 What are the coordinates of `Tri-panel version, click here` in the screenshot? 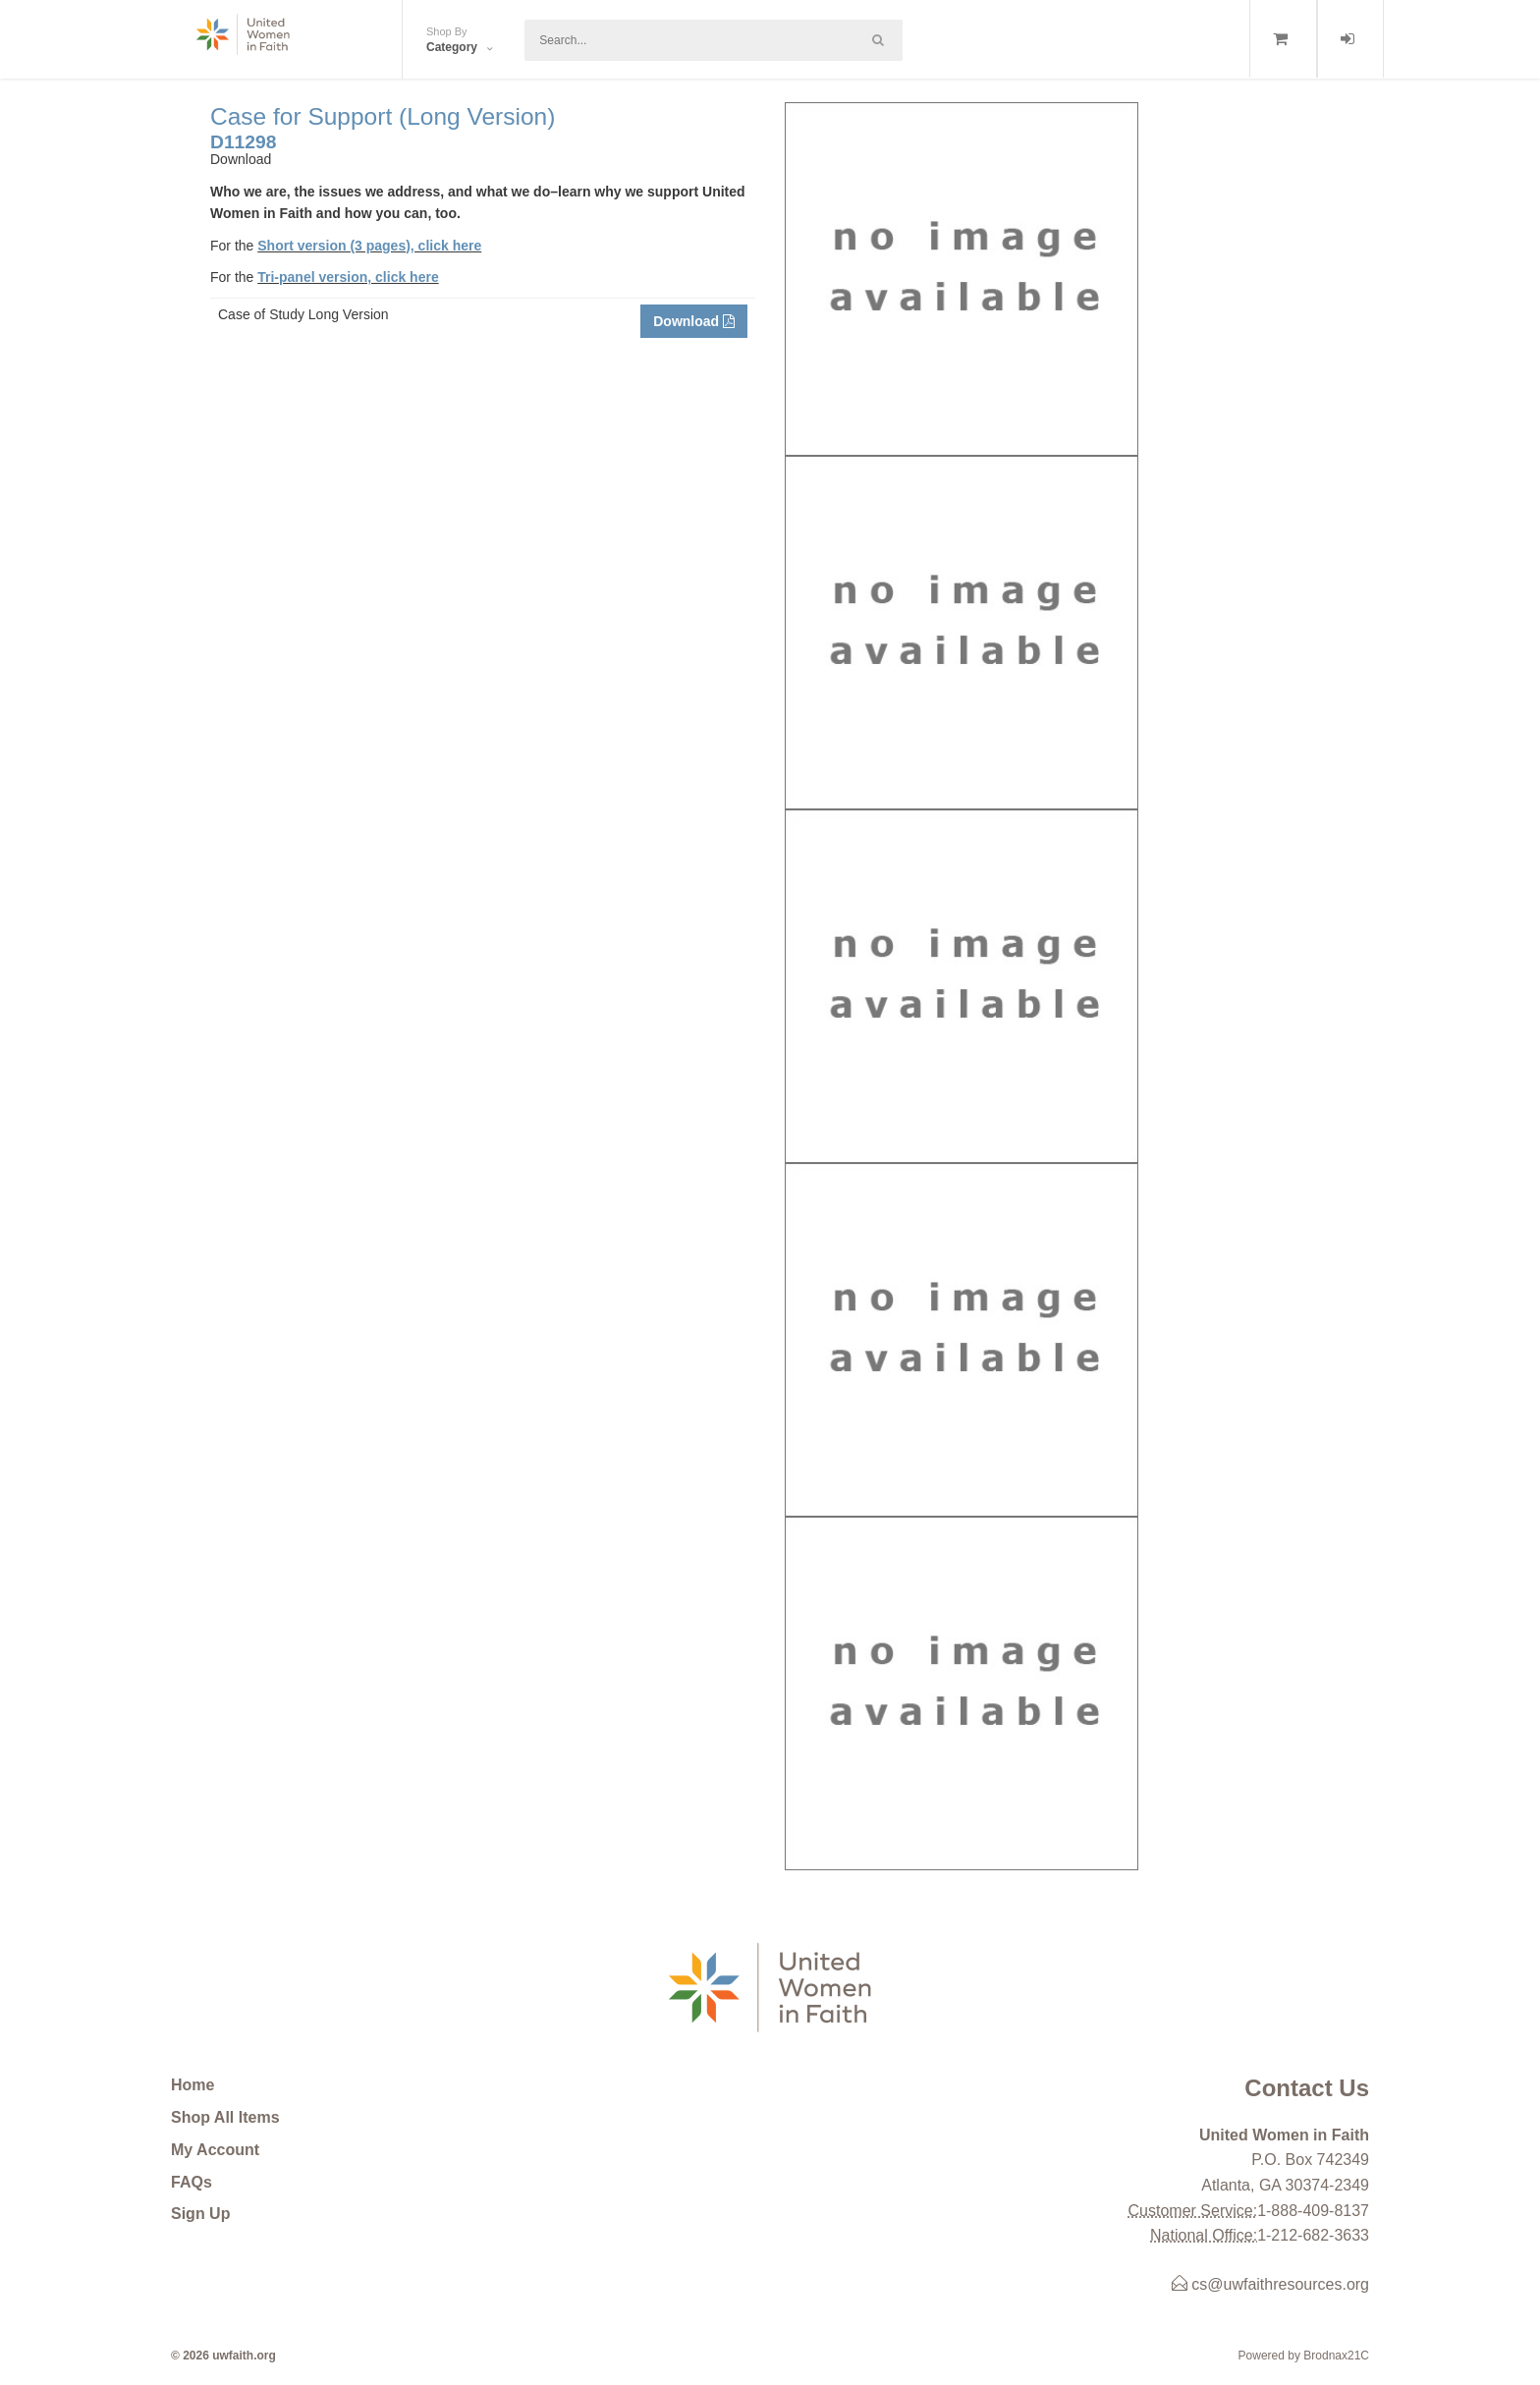 It's located at (347, 277).